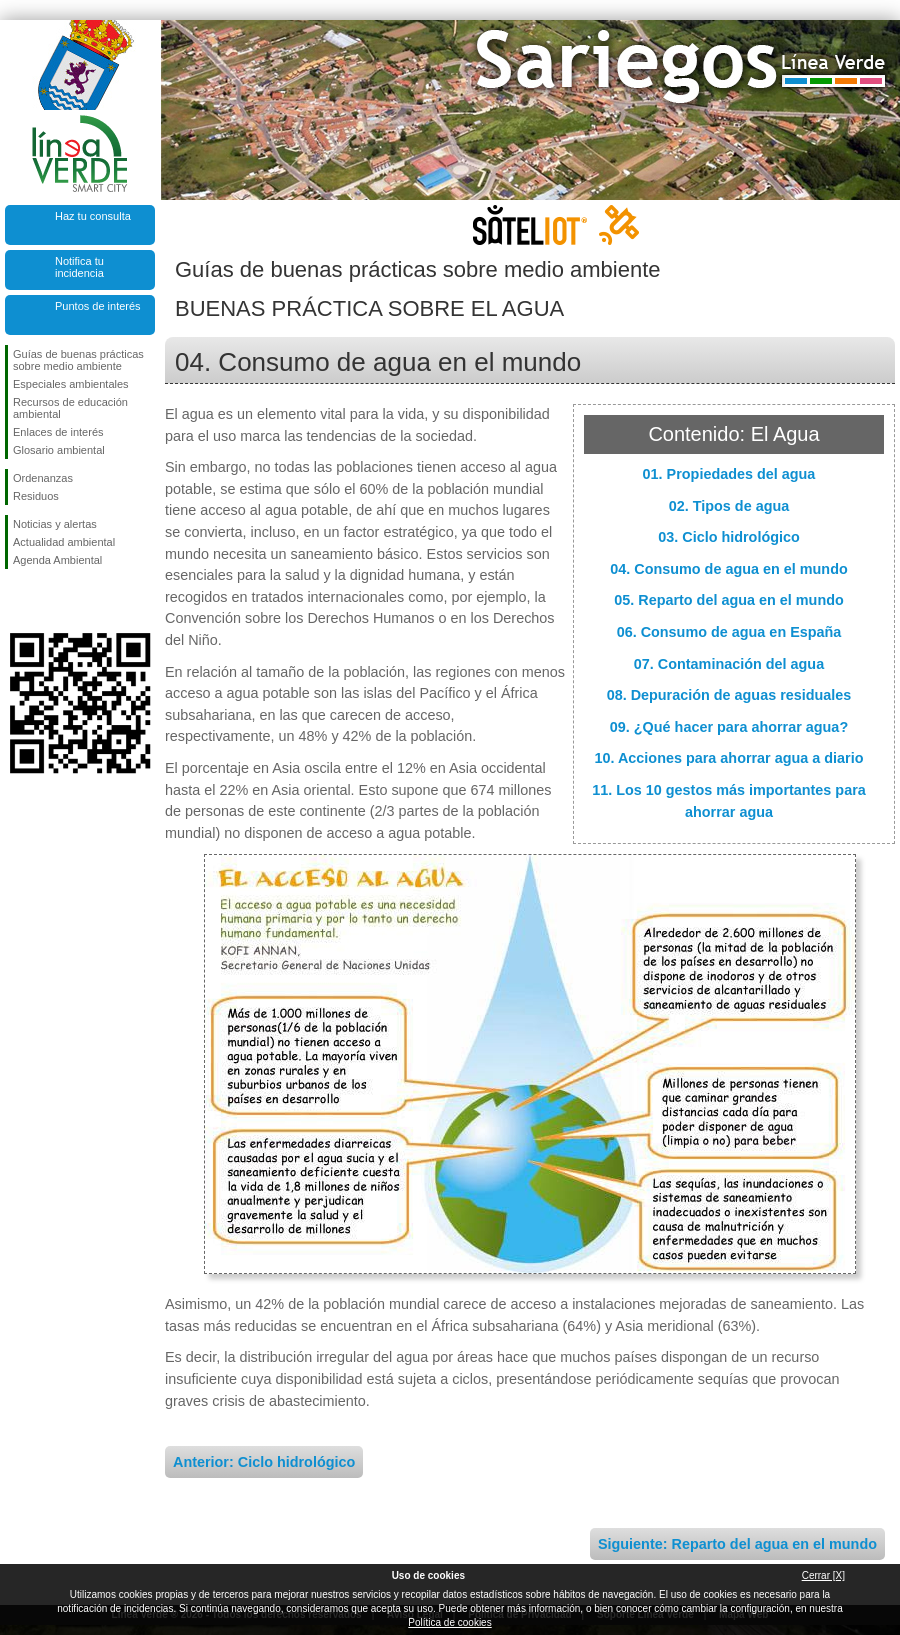 This screenshot has width=900, height=1635. What do you see at coordinates (71, 384) in the screenshot?
I see `Especiales ambientales` at bounding box center [71, 384].